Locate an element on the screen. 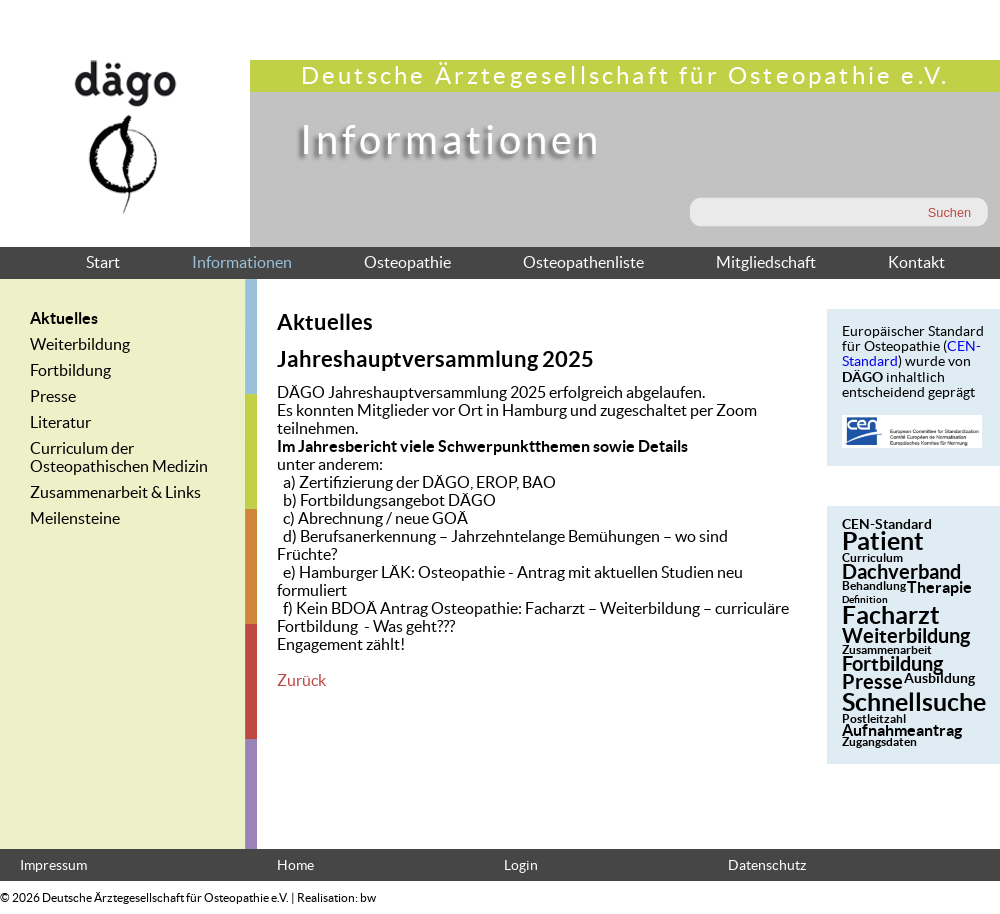 The image size is (1000, 914). Curriculum der Osteopathischen Medizin is located at coordinates (119, 457).